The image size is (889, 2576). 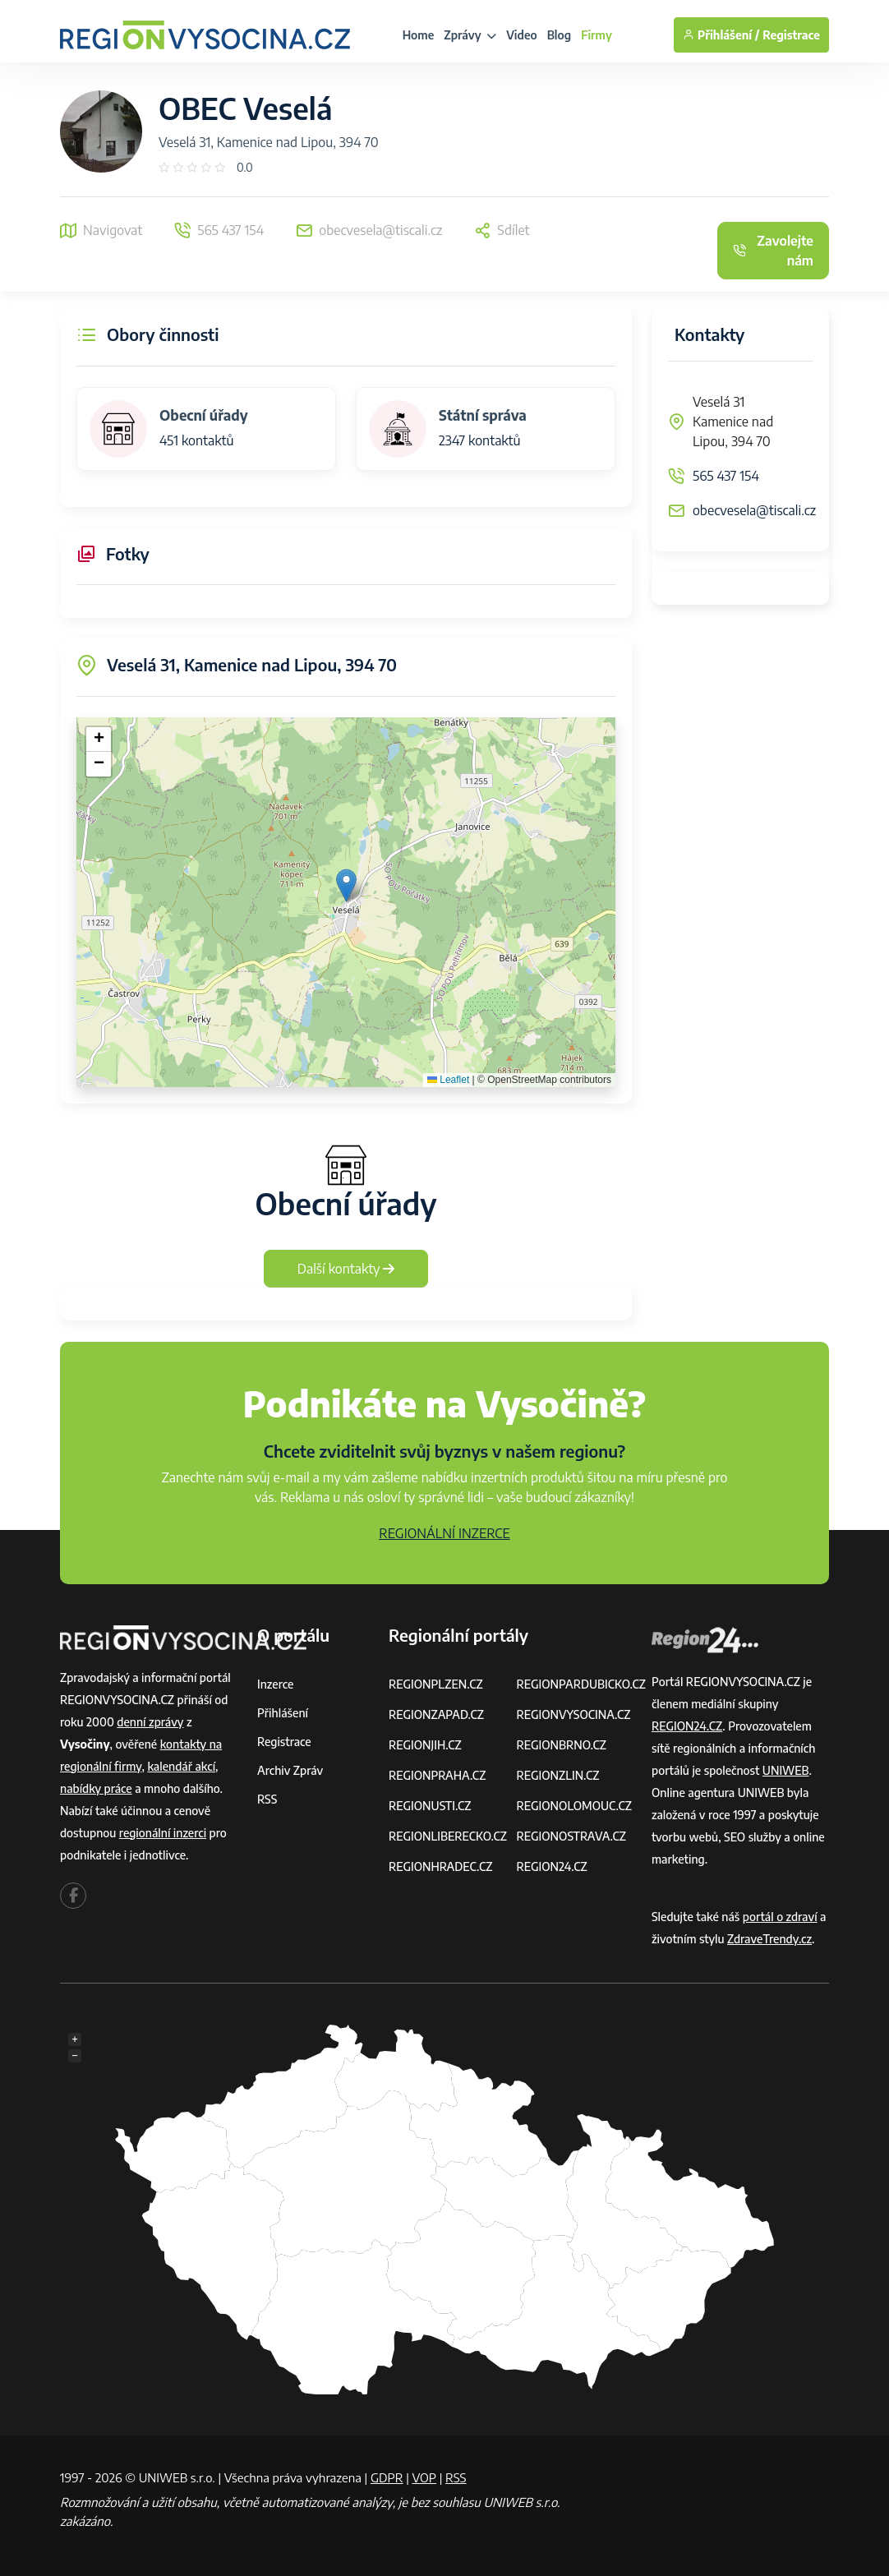 What do you see at coordinates (551, 1866) in the screenshot?
I see `REGION24.CZ` at bounding box center [551, 1866].